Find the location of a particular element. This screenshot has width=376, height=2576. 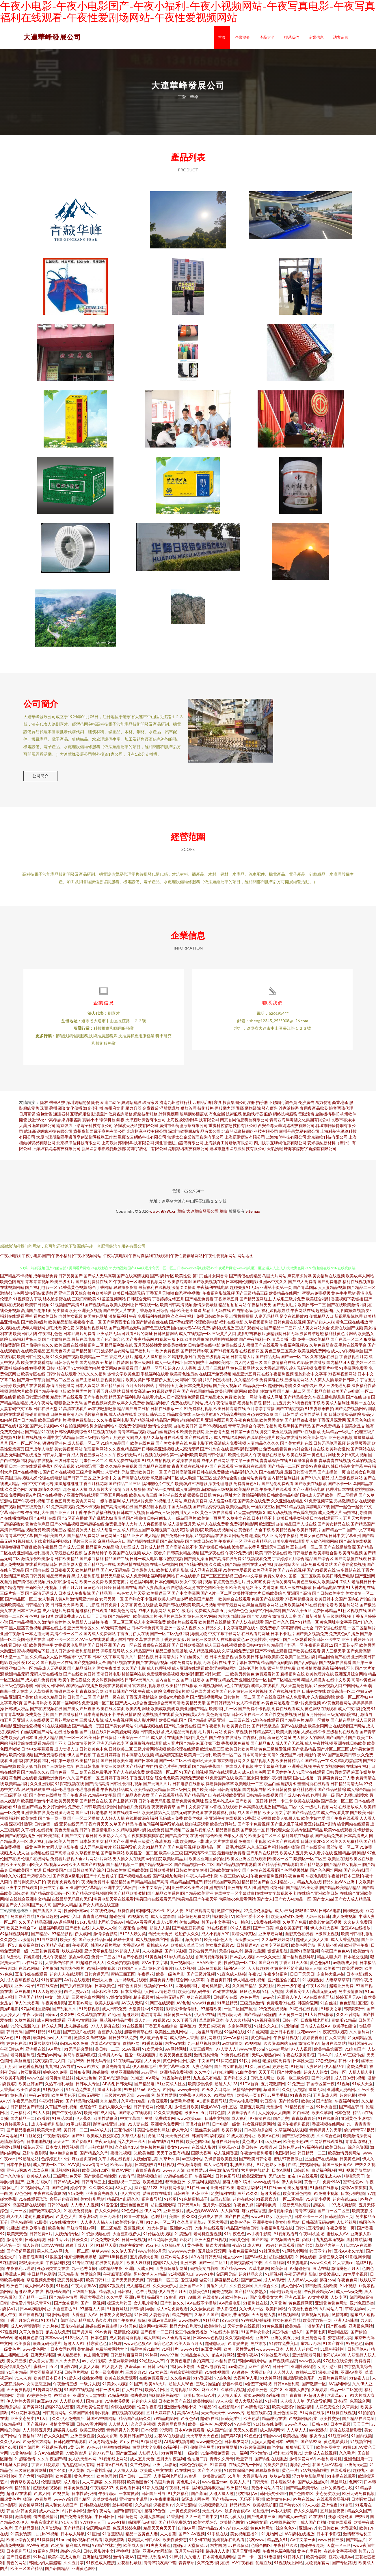

国产精区 is located at coordinates (82, 2503).